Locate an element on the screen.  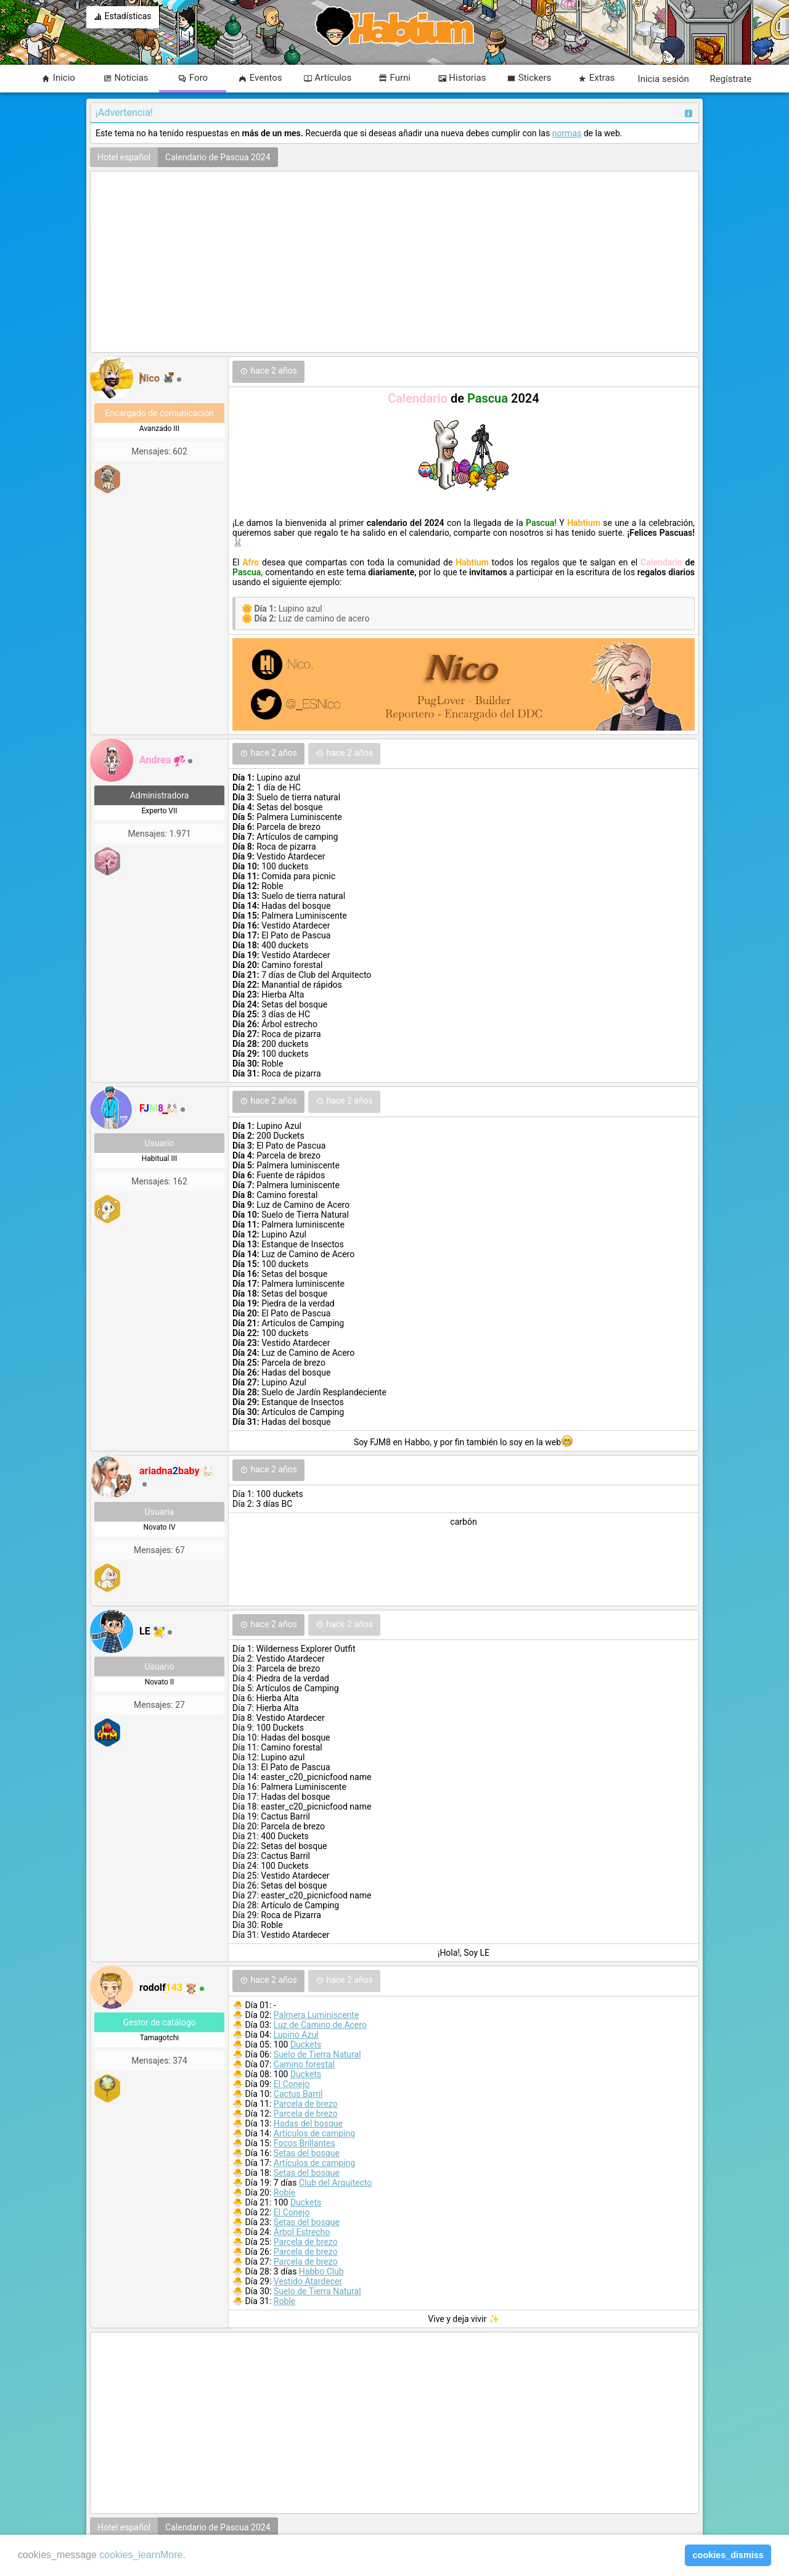
Hadas del bosque is located at coordinates (308, 2123).